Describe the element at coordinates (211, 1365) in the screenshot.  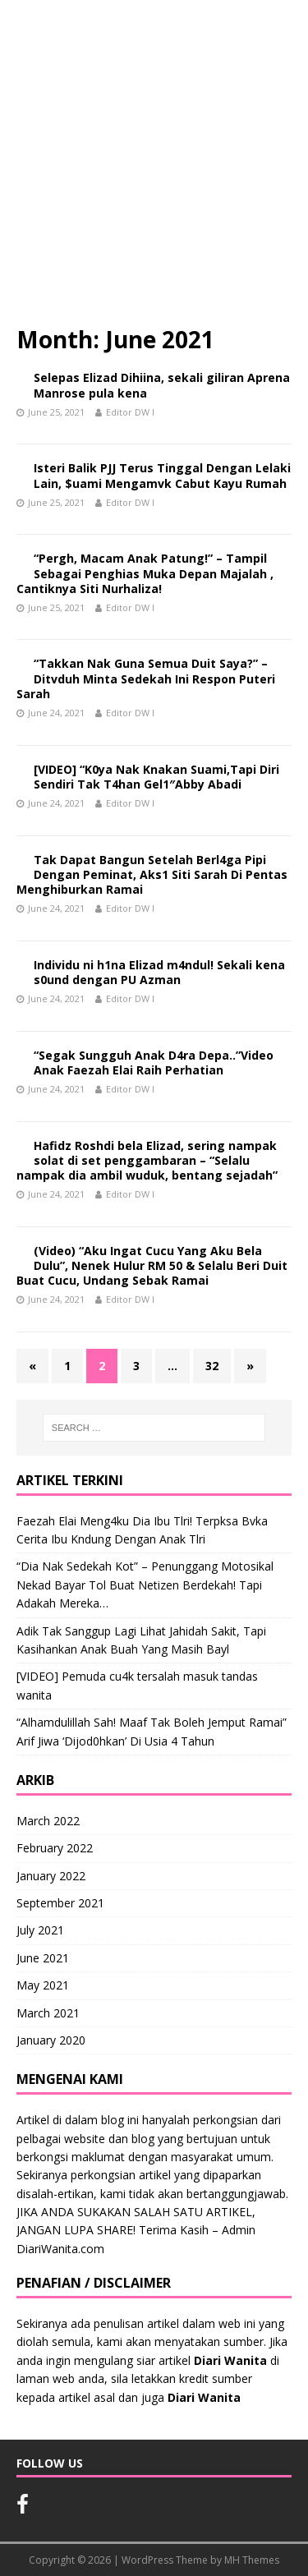
I see `32` at that location.